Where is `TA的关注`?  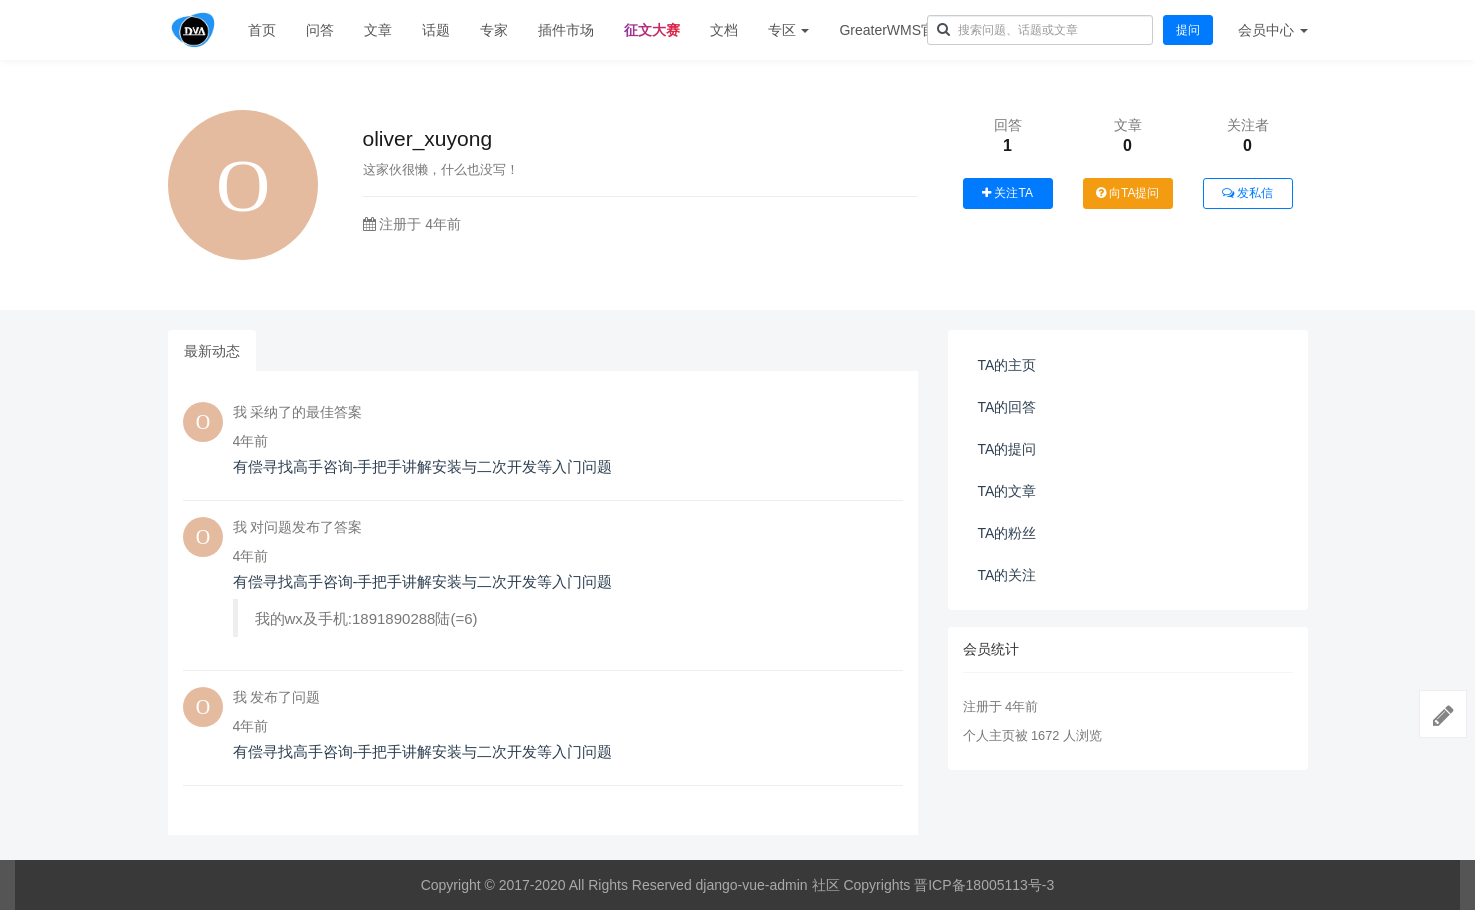
TA的关注 is located at coordinates (1007, 575).